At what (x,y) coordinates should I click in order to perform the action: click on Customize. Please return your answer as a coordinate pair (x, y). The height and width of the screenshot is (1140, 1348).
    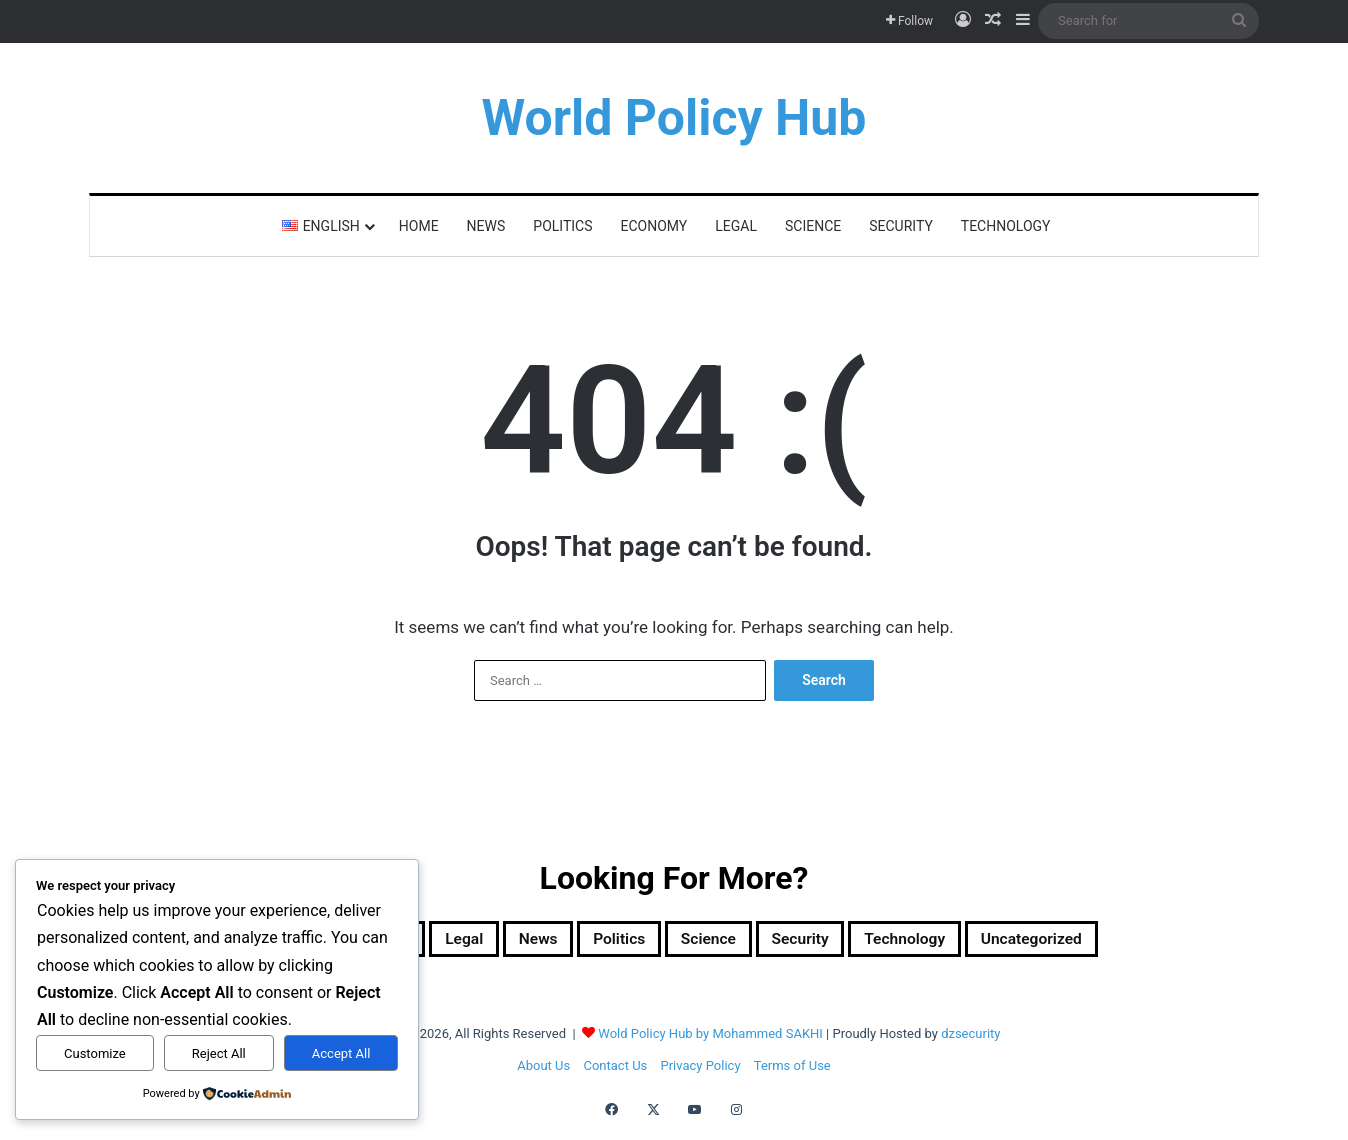
    Looking at the image, I should click on (95, 1053).